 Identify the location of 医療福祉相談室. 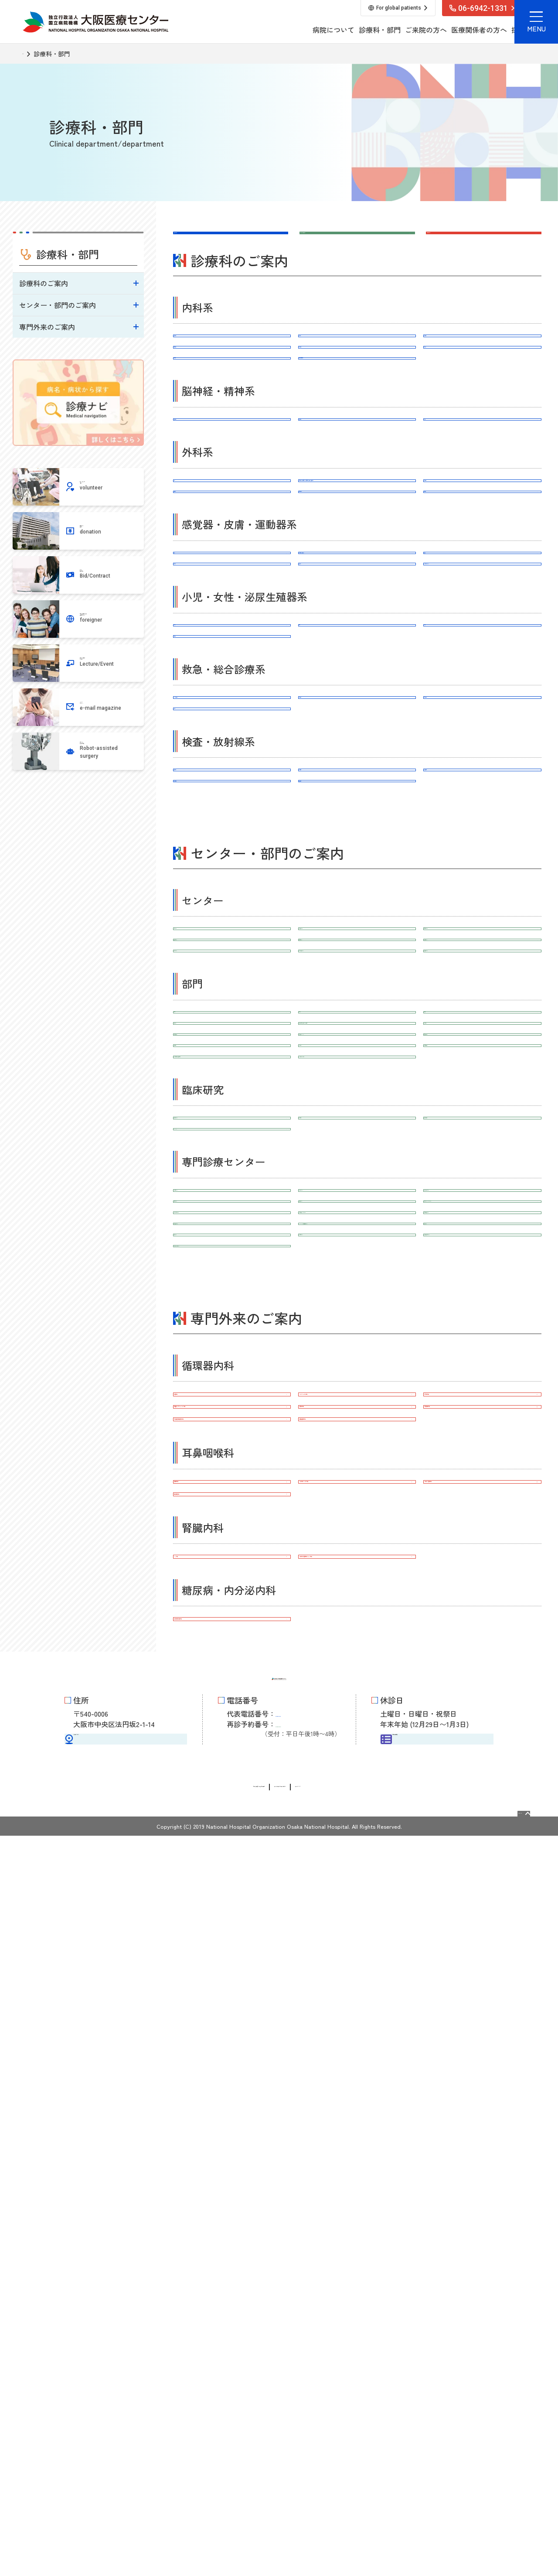
(482, 1427).